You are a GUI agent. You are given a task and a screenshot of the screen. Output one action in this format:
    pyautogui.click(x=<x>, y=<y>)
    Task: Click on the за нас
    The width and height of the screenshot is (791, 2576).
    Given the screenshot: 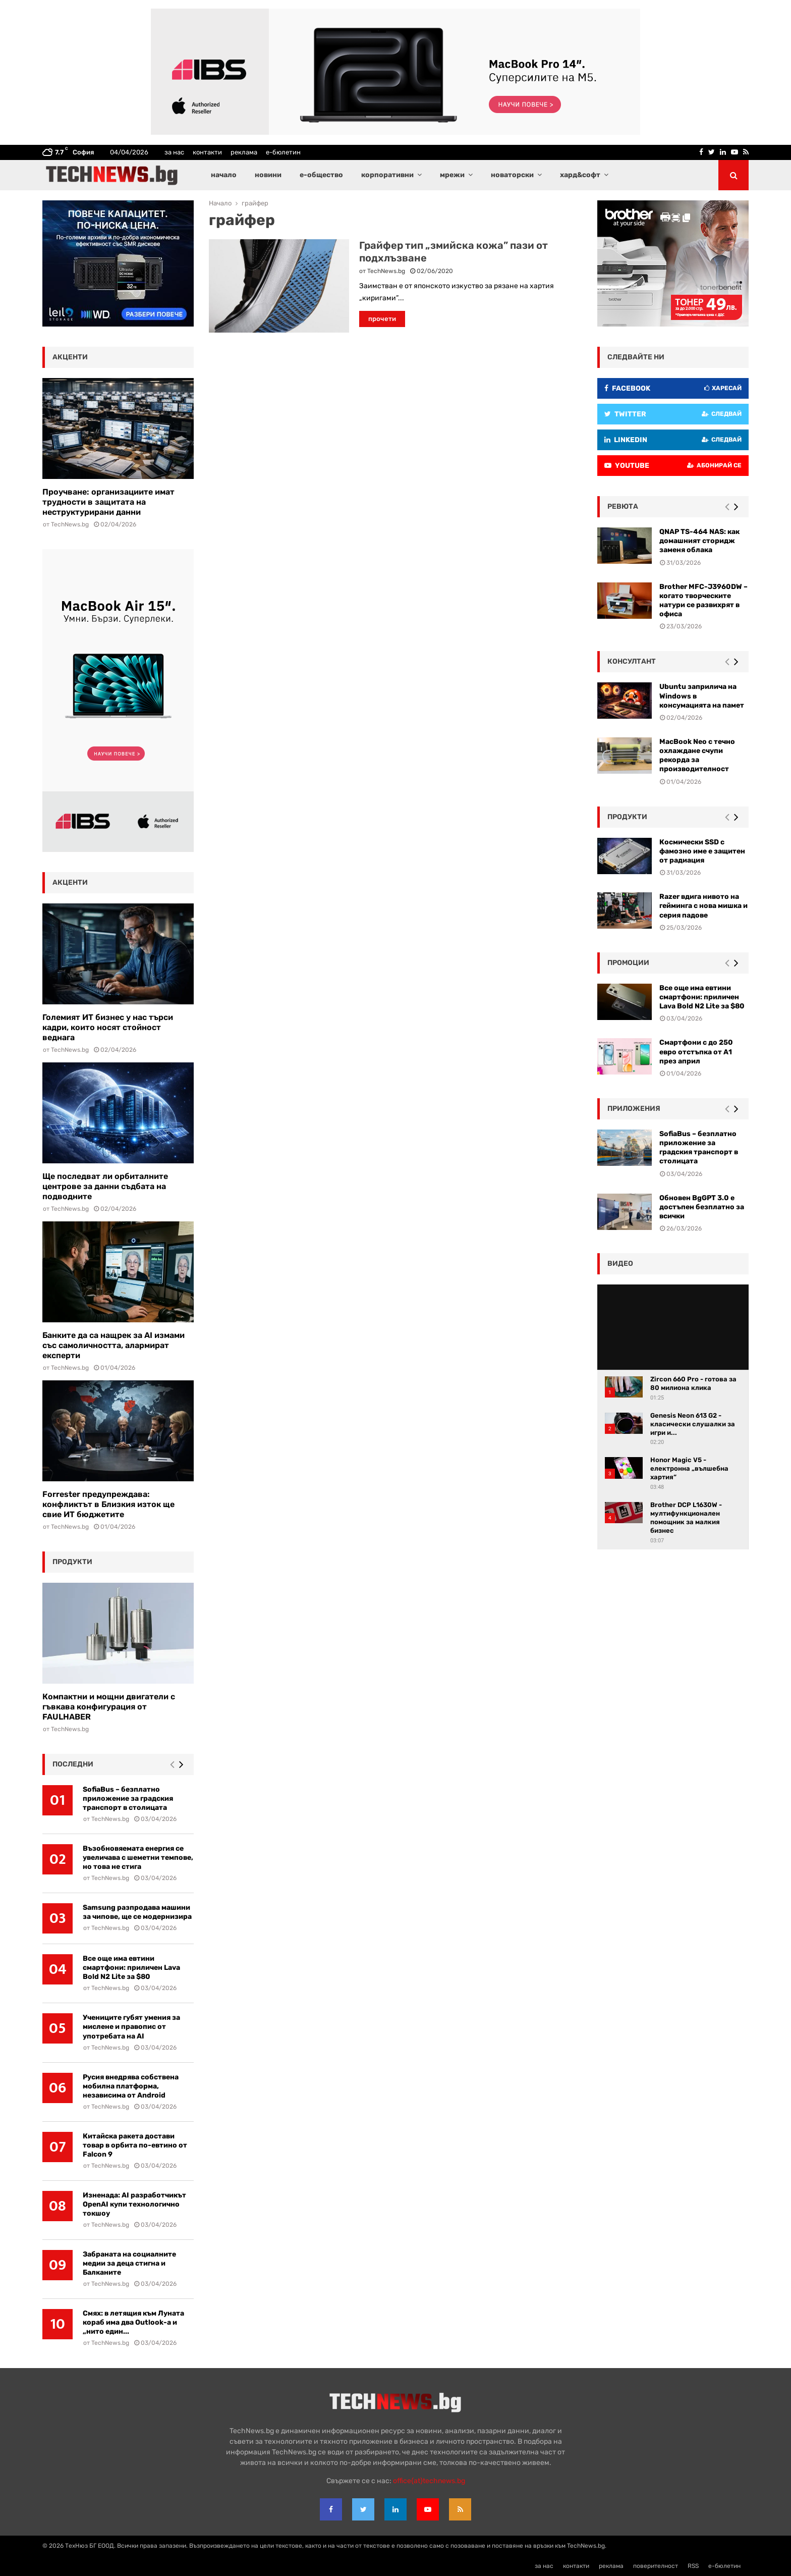 What is the action you would take?
    pyautogui.click(x=174, y=152)
    